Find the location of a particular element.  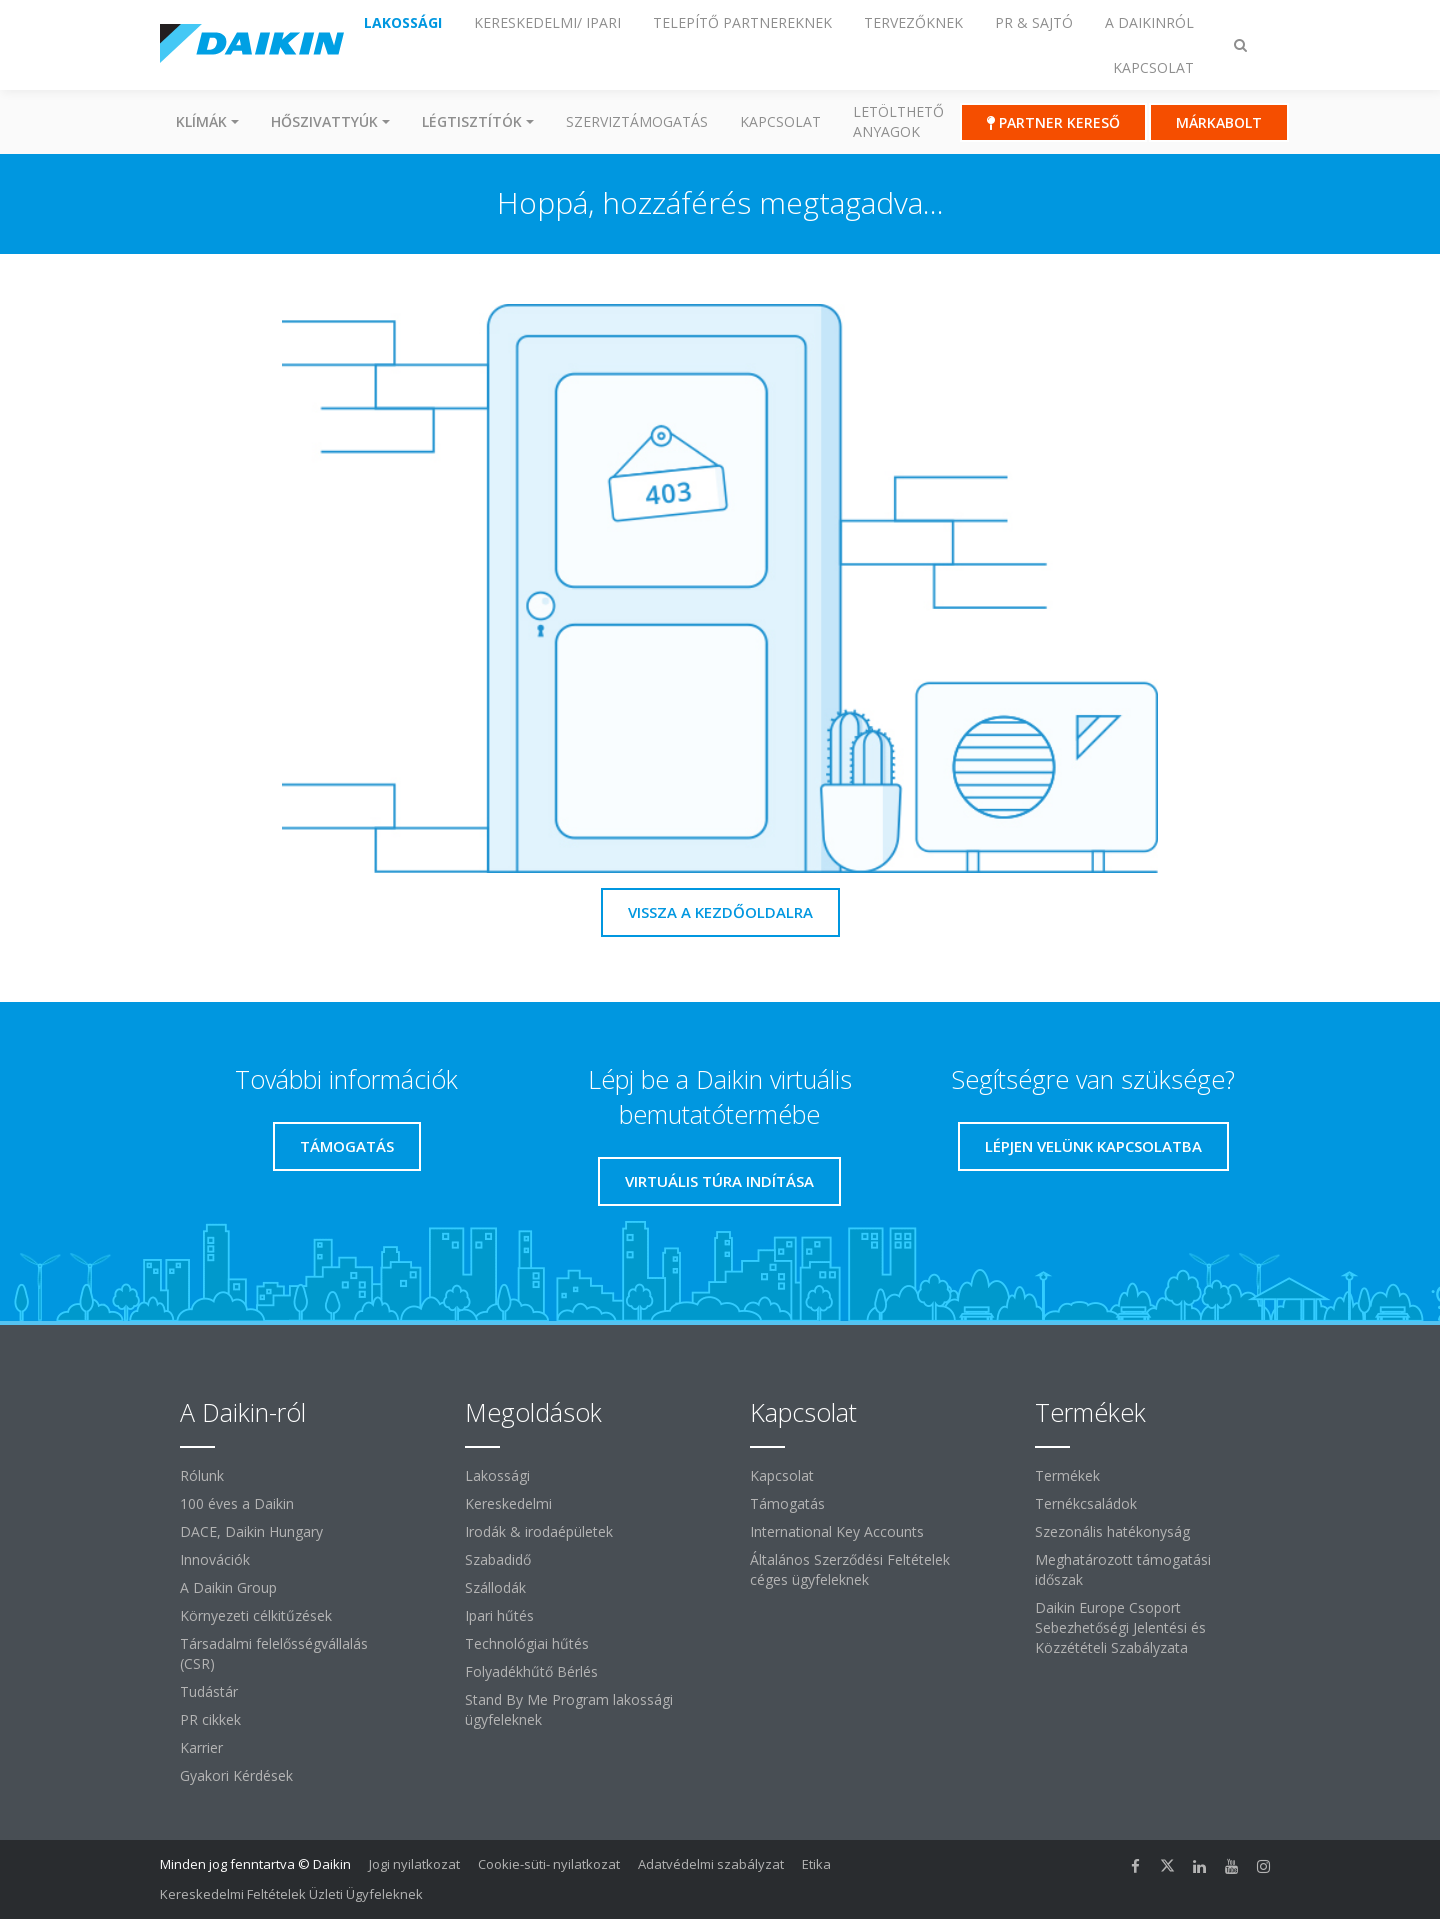

A Daikin Group is located at coordinates (228, 1587).